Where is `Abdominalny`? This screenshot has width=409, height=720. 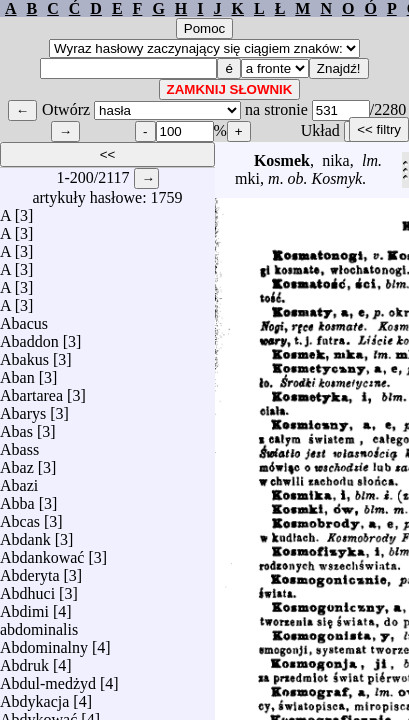
Abdominalny is located at coordinates (44, 642).